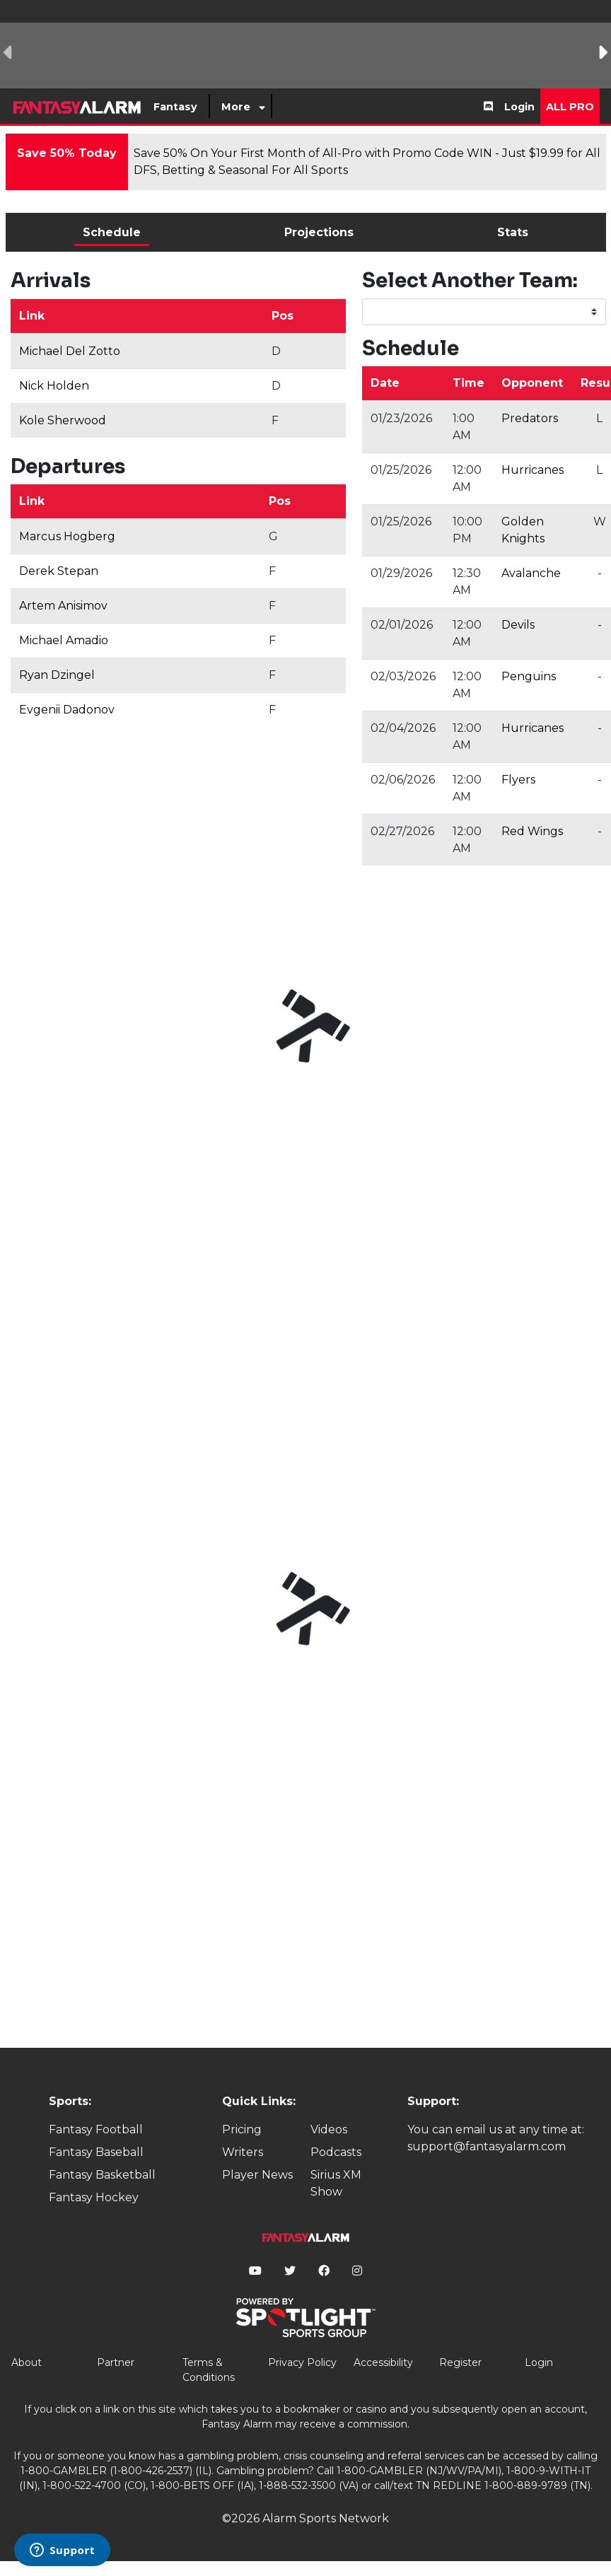 This screenshot has width=611, height=2576. What do you see at coordinates (96, 2129) in the screenshot?
I see `Fantasy Football` at bounding box center [96, 2129].